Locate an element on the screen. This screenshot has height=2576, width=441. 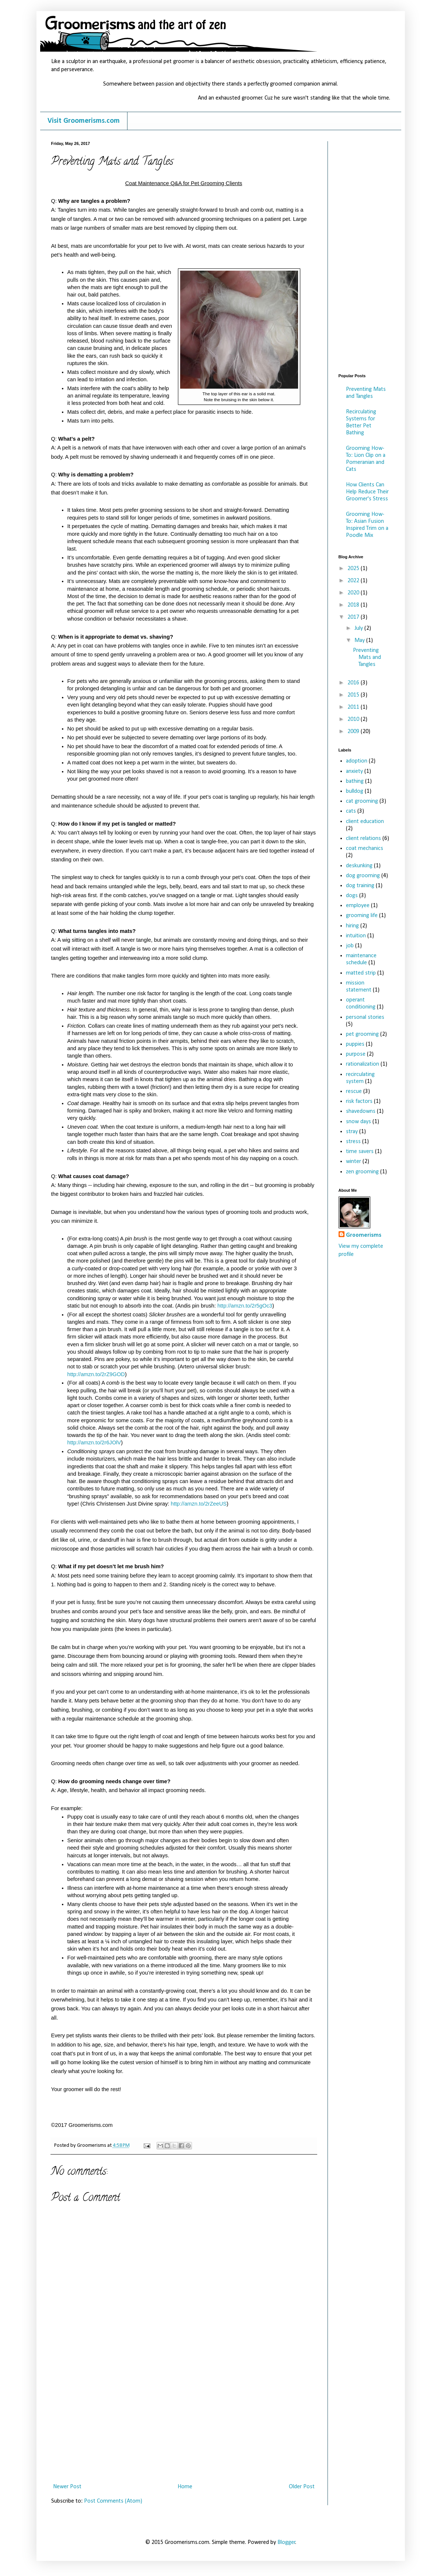
cat grooming is located at coordinates (362, 801).